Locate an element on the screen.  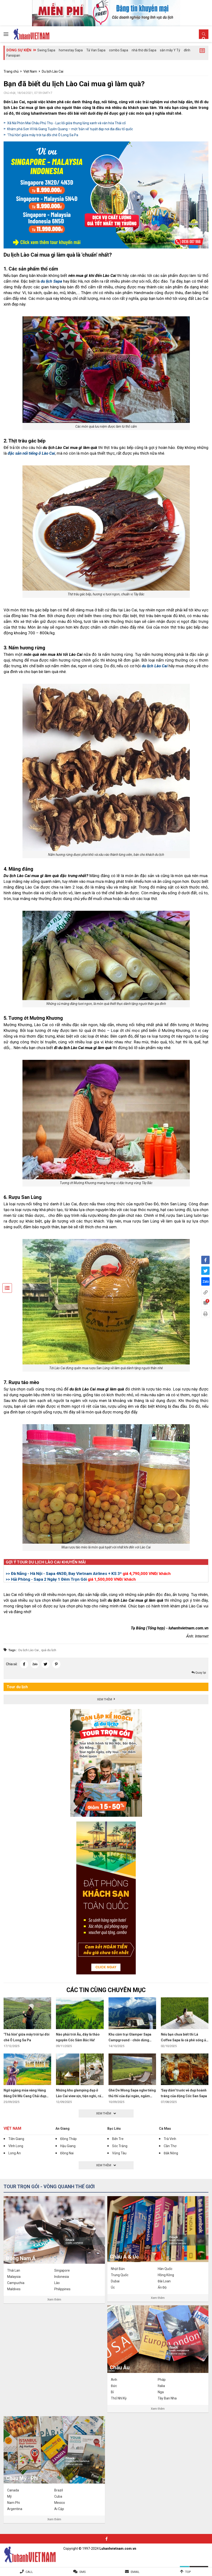
Malaysia is located at coordinates (14, 2277).